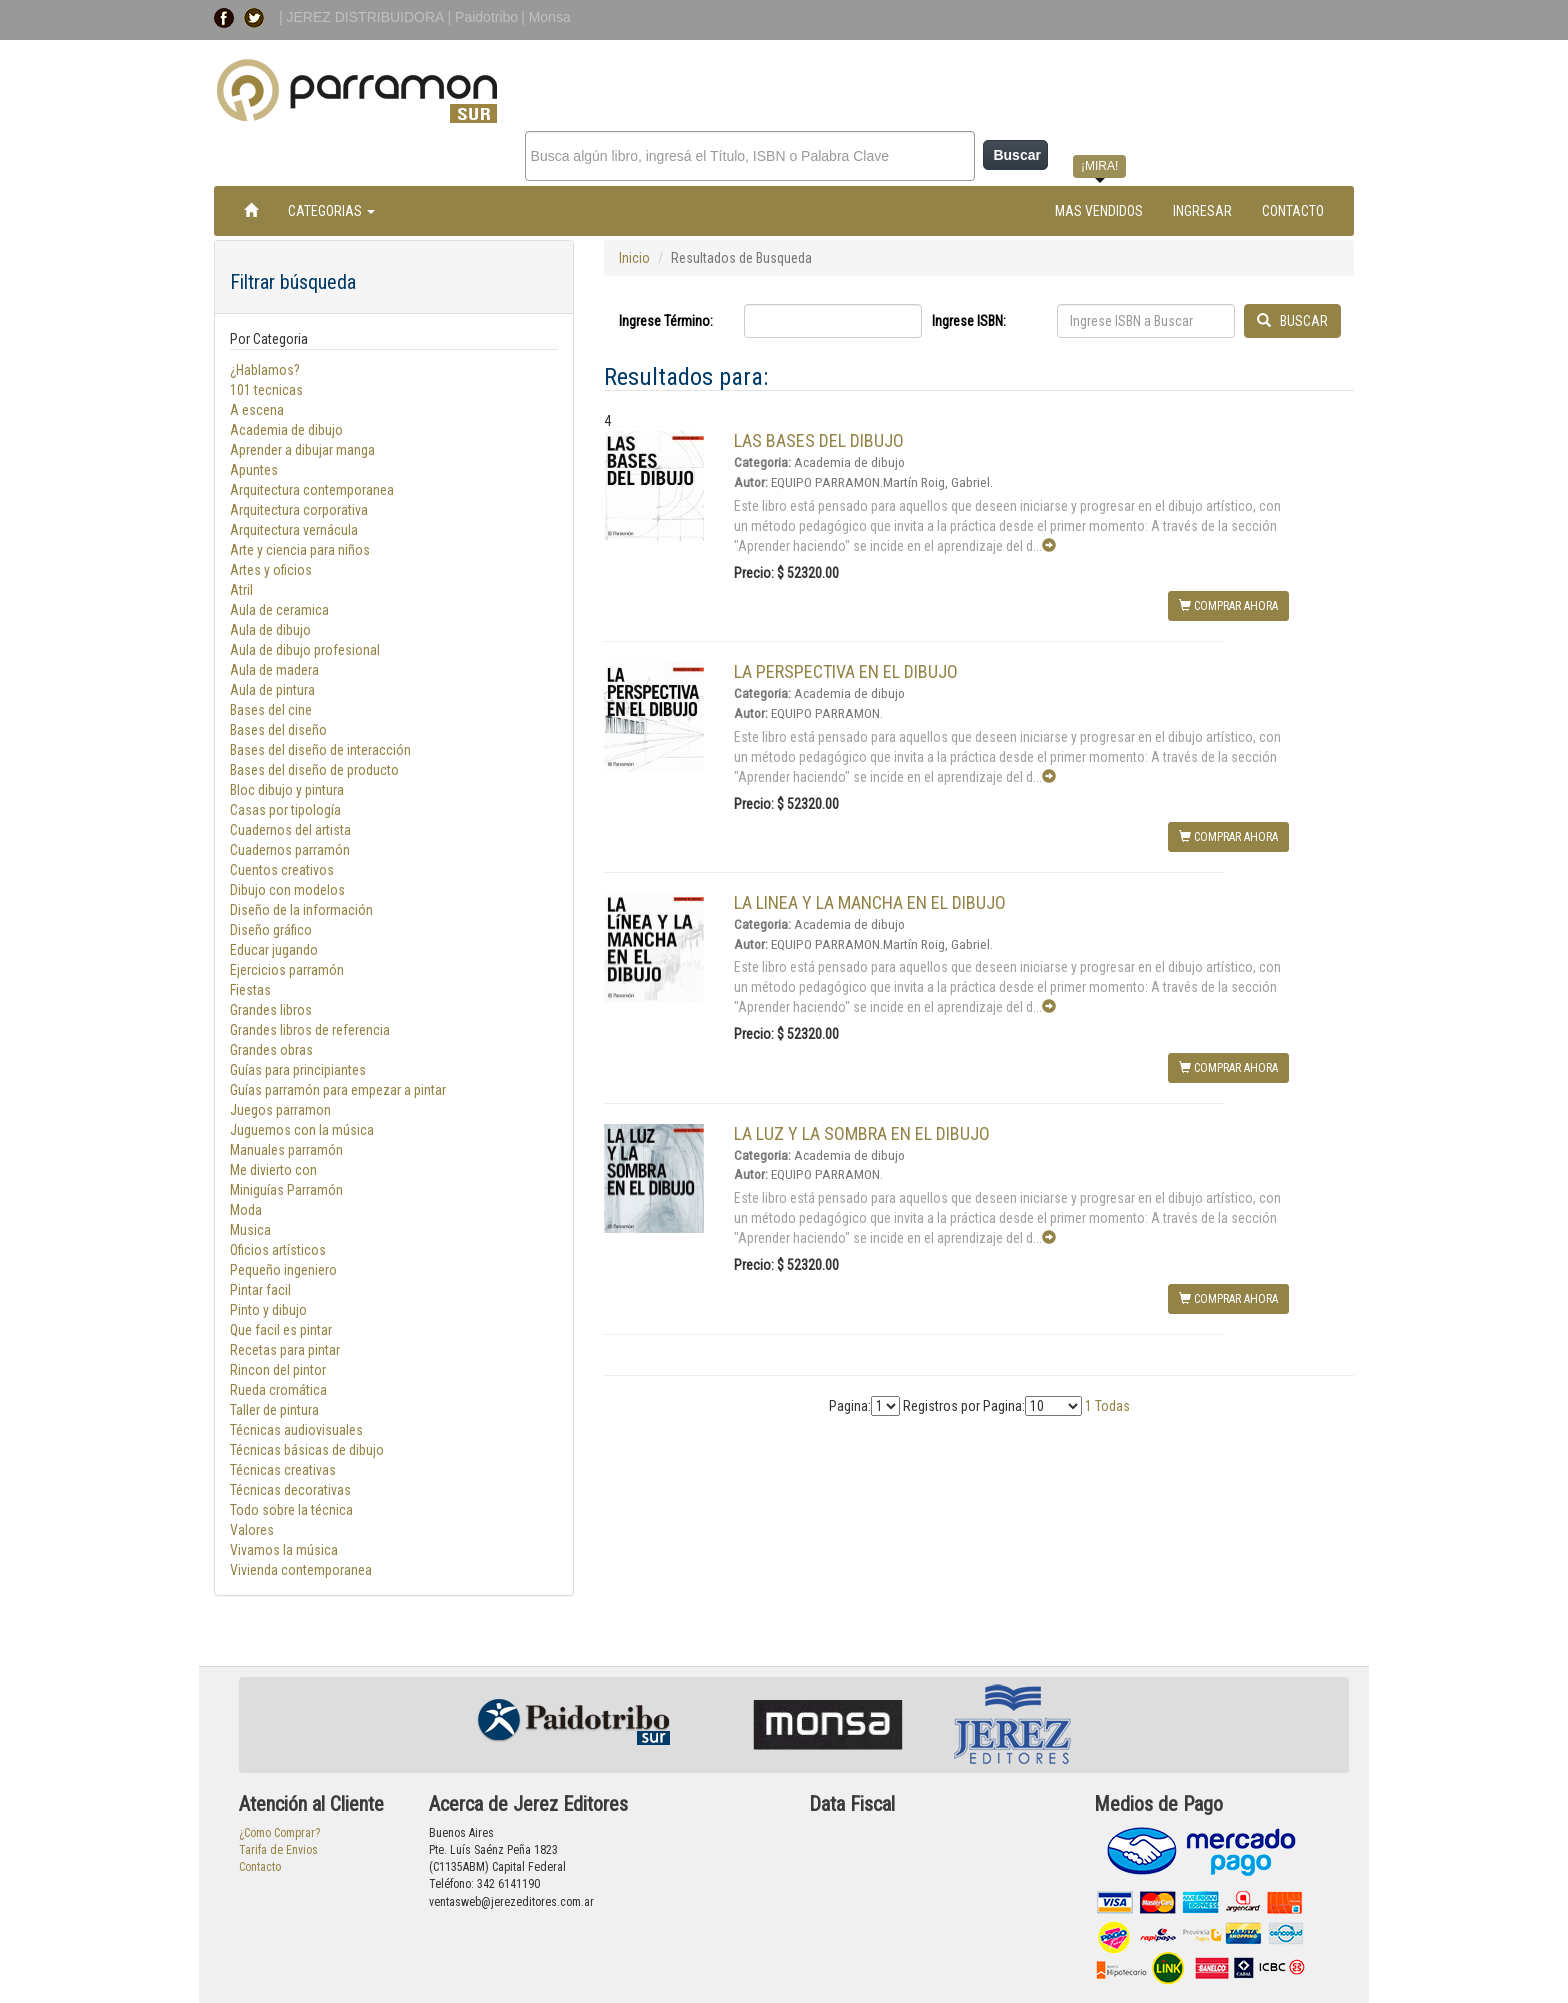 This screenshot has width=1568, height=2003. I want to click on Me divierto con, so click(274, 1170).